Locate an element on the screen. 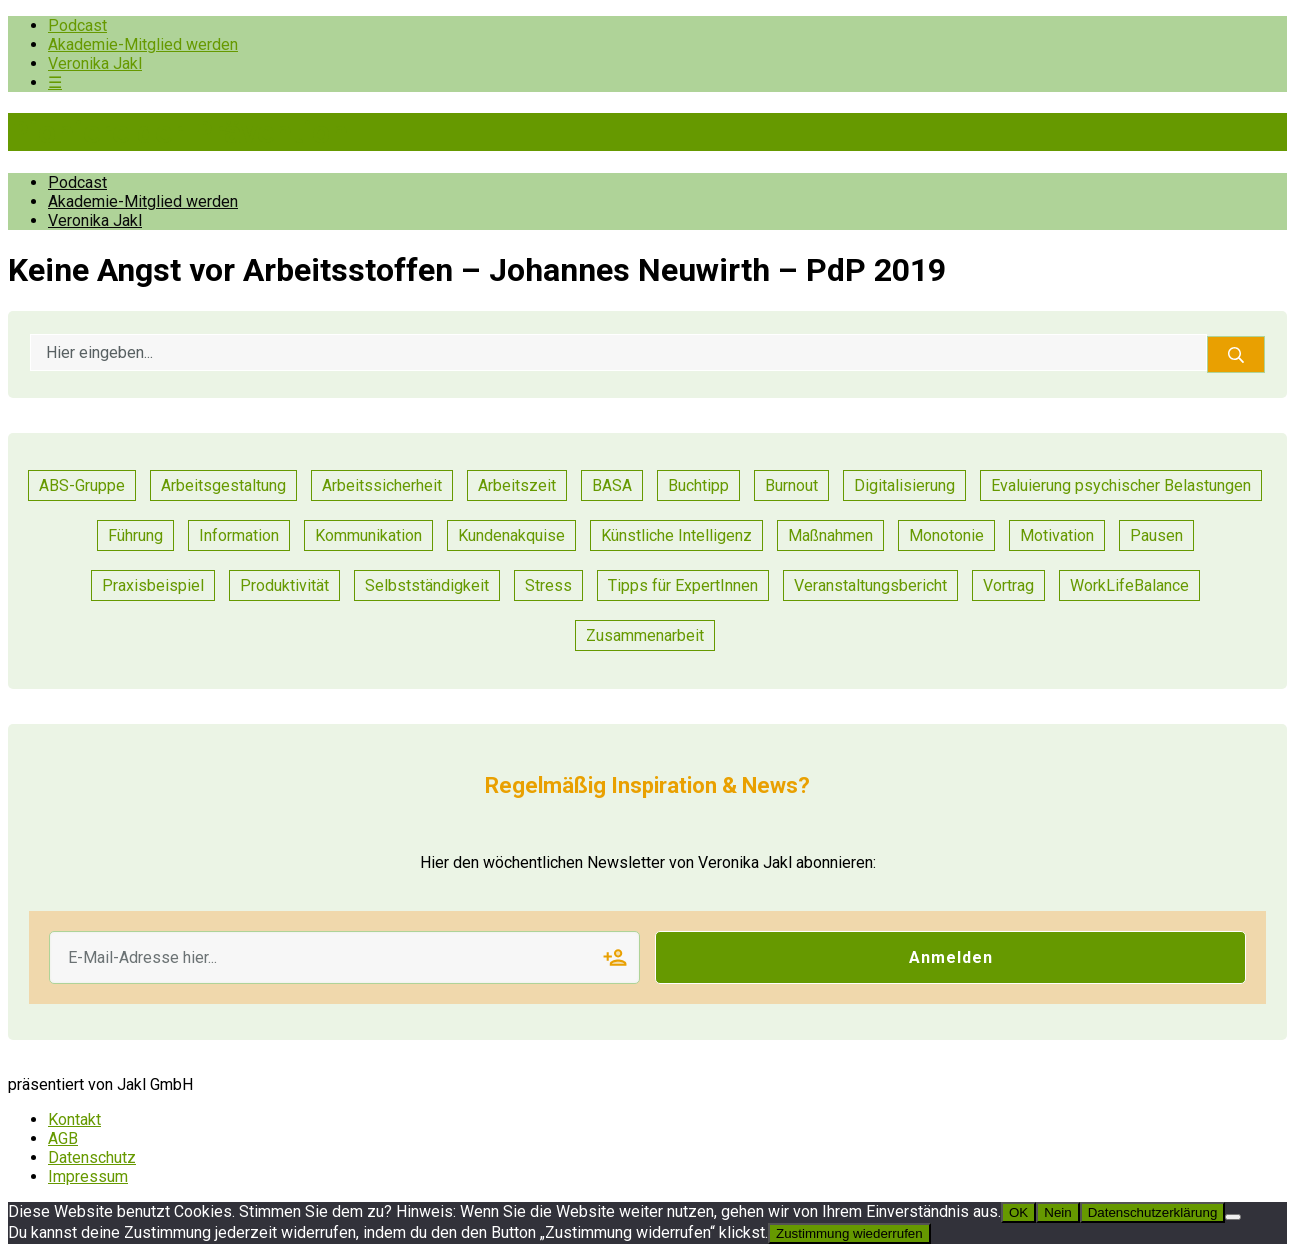  Veronika Jakl is located at coordinates (95, 63).